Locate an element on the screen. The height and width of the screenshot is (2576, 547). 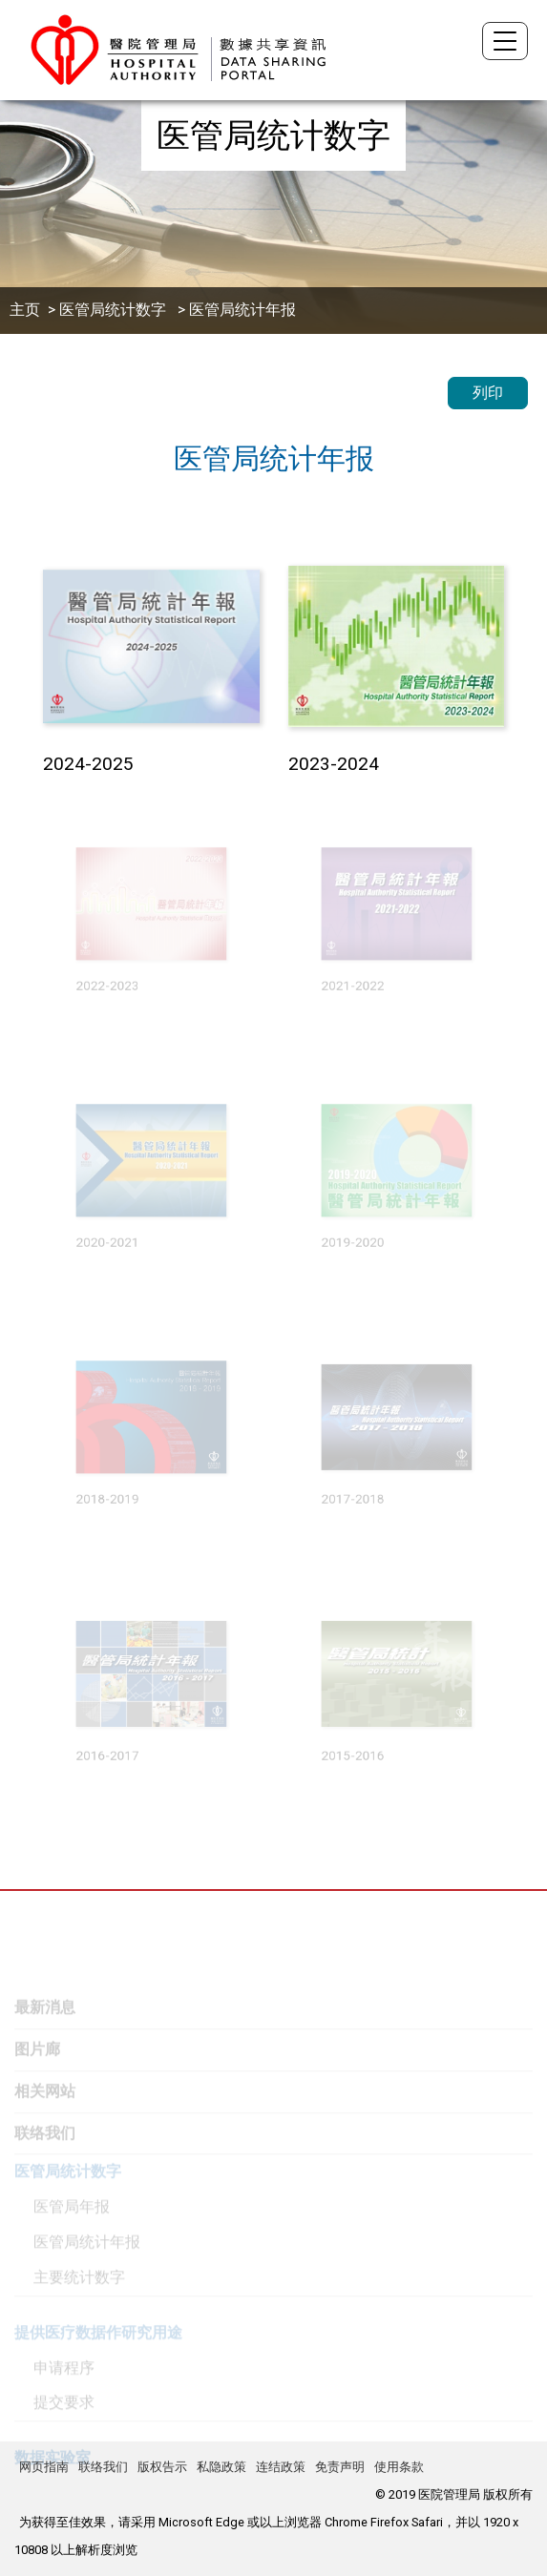
主页 is located at coordinates (25, 310).